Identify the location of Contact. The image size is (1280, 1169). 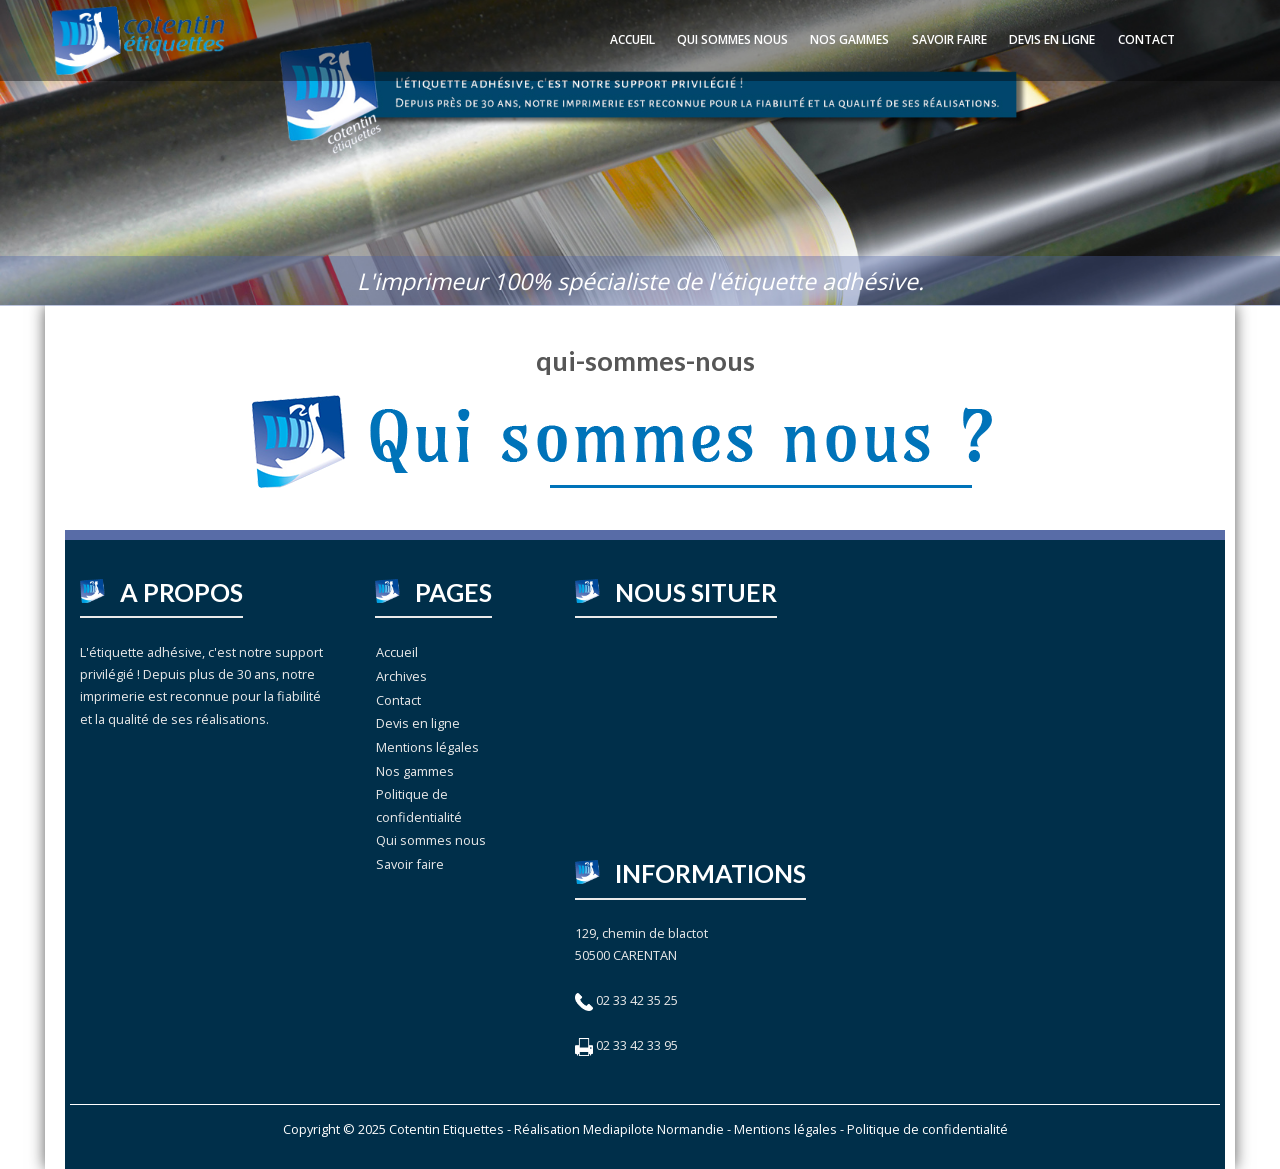
(1146, 39).